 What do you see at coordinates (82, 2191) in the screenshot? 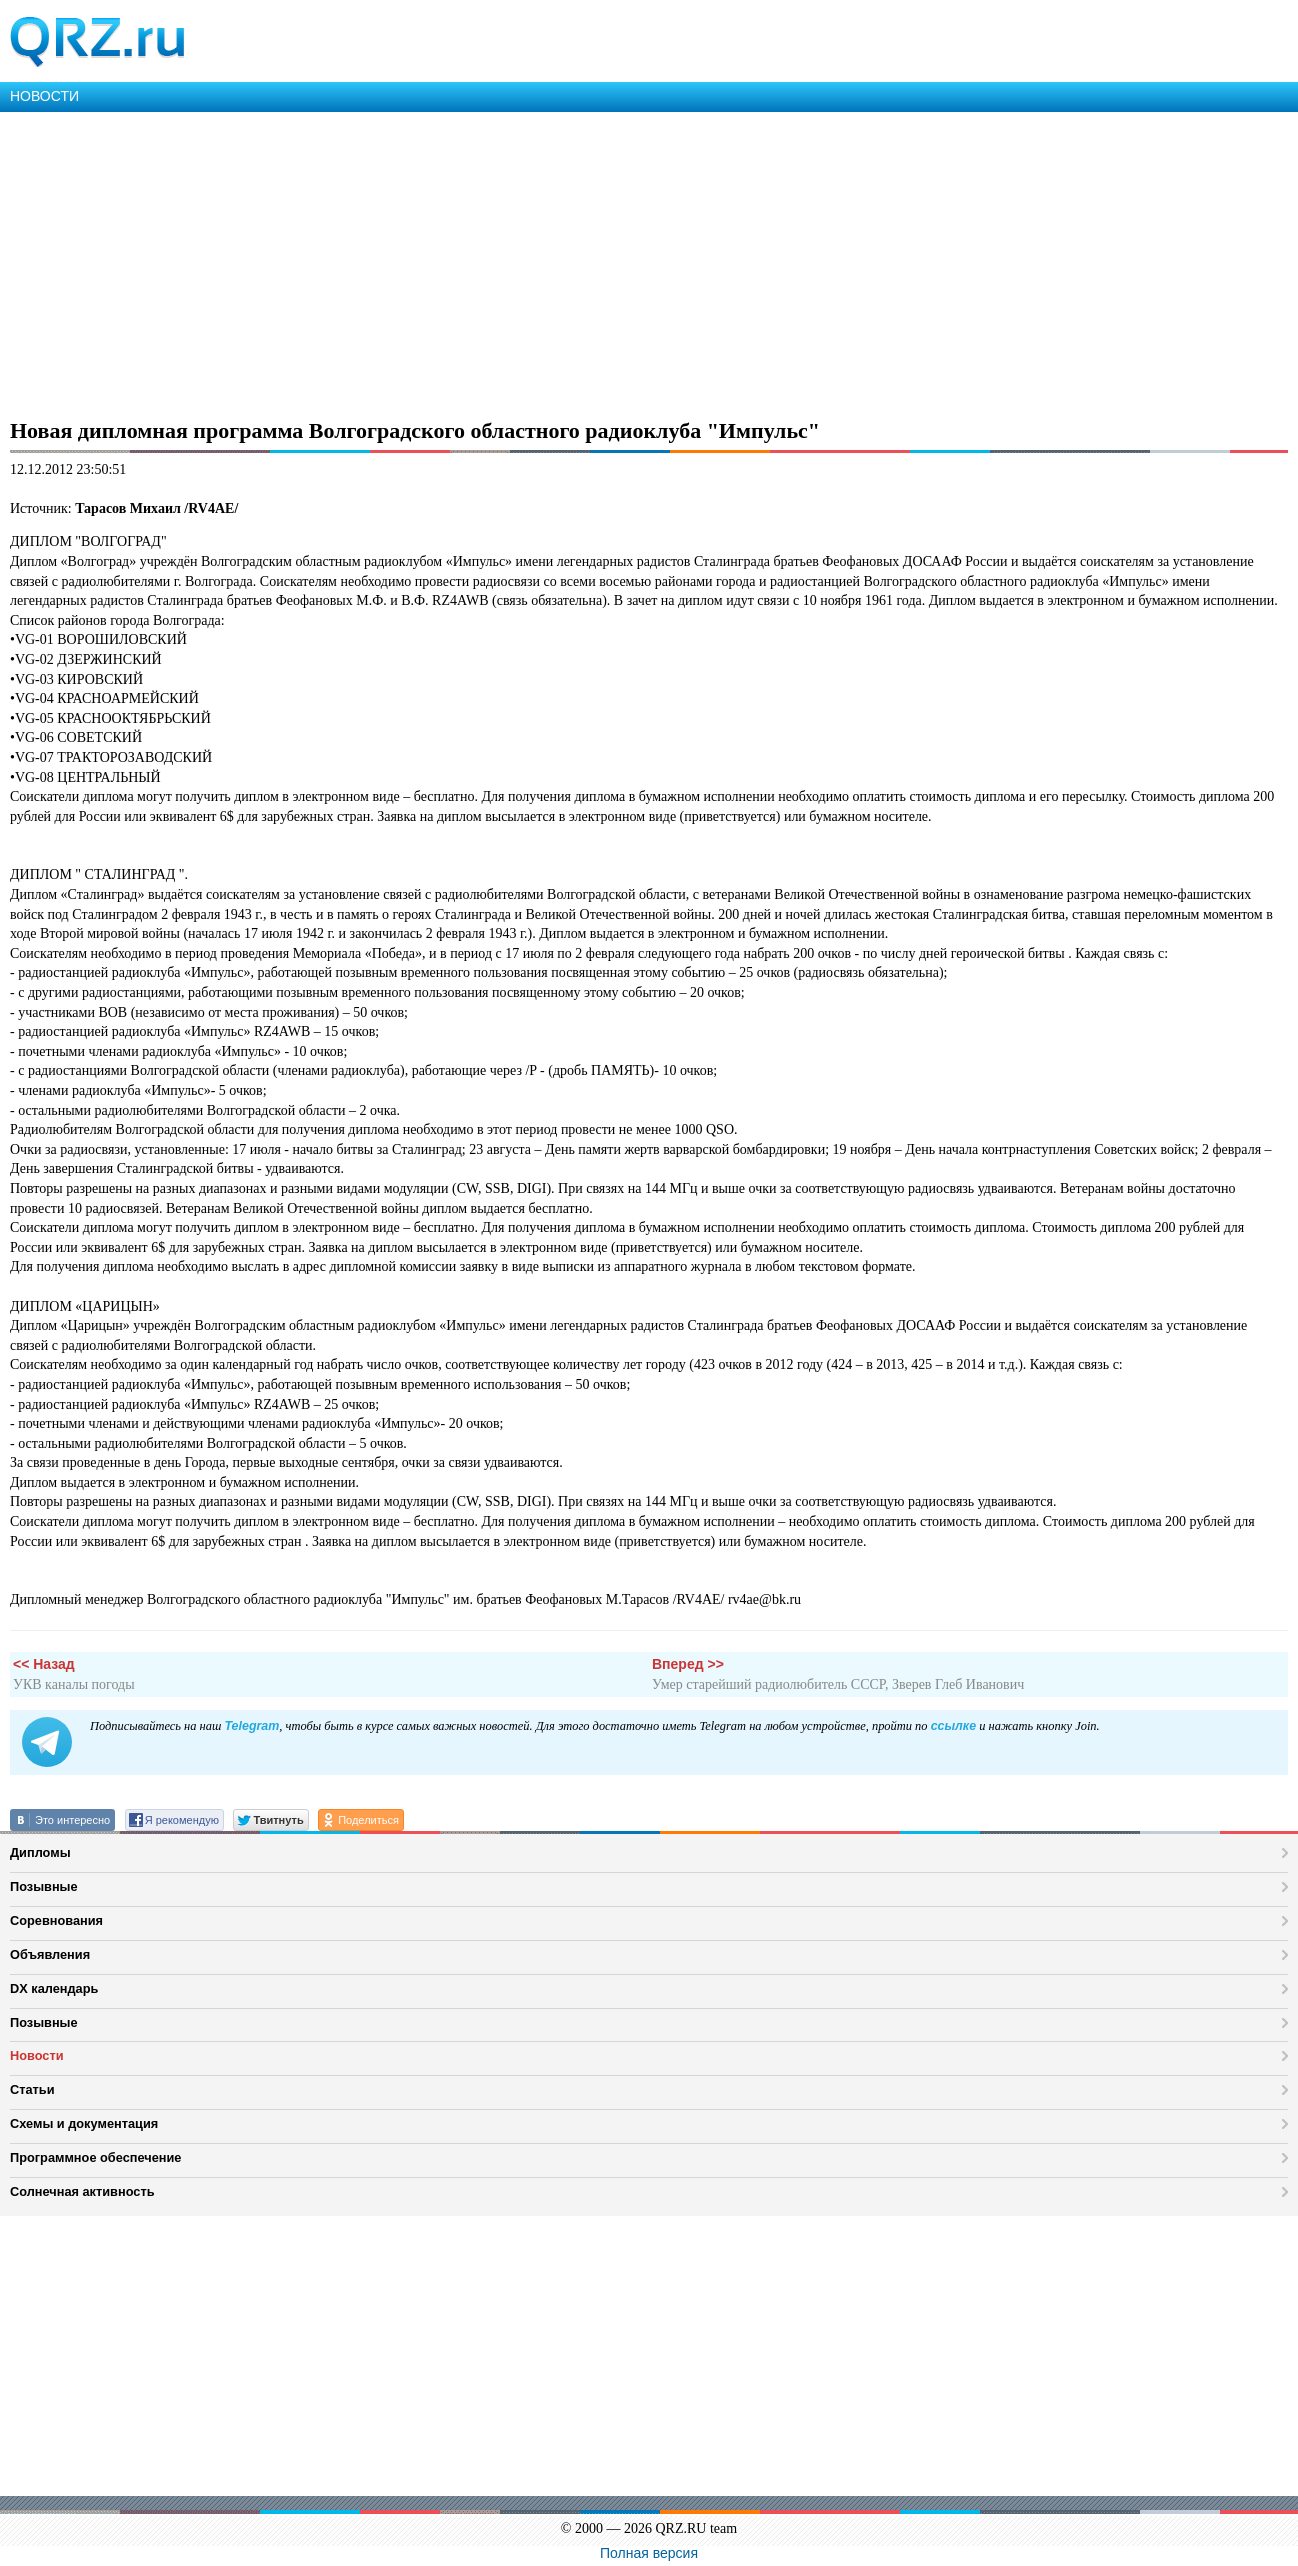
I see `Солнечная активность` at bounding box center [82, 2191].